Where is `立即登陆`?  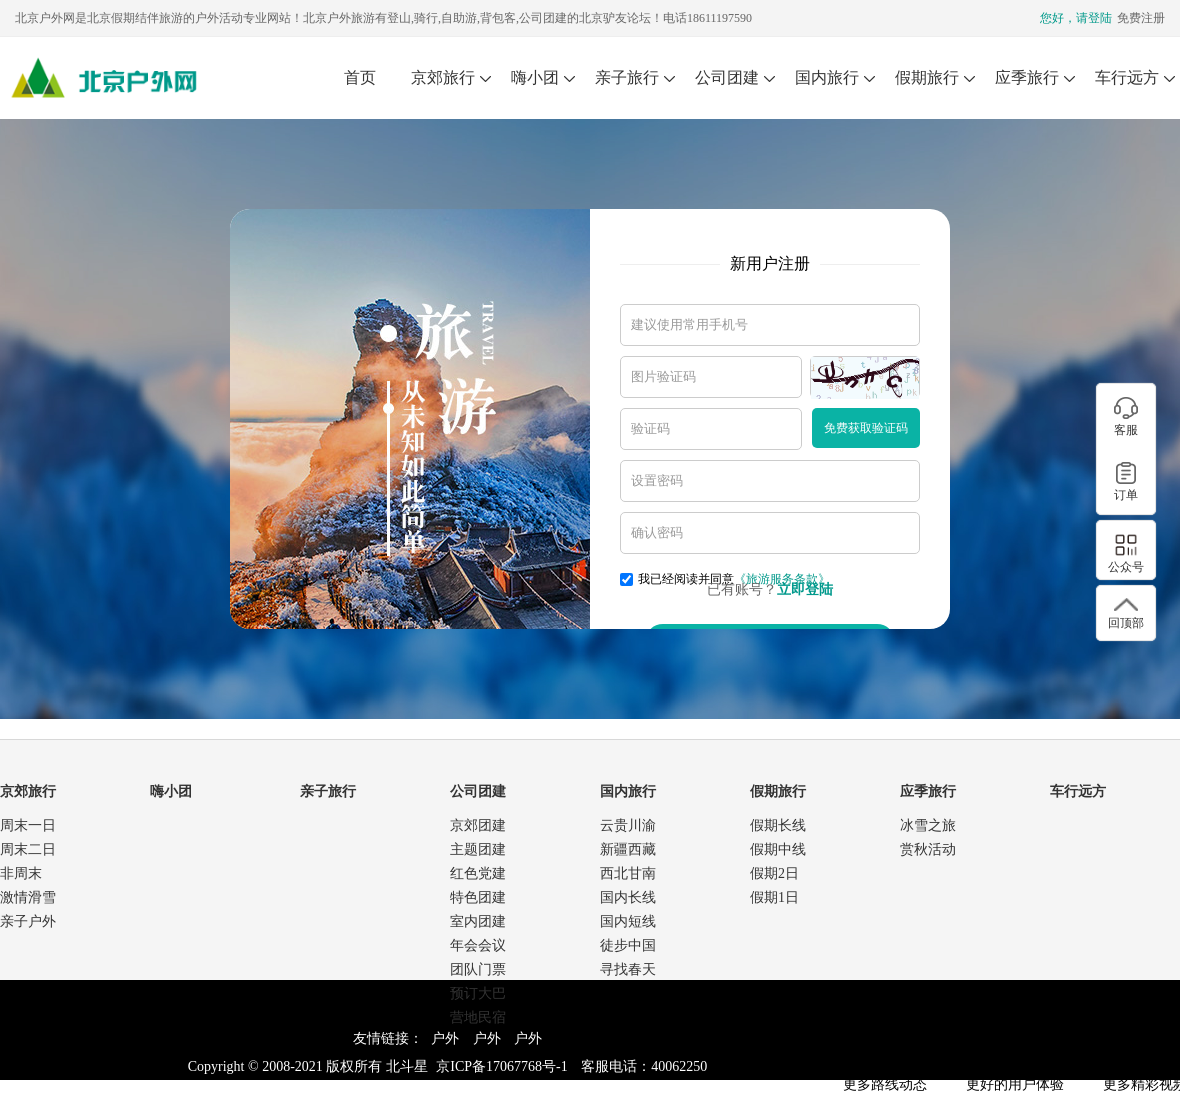
立即登陆 is located at coordinates (805, 589).